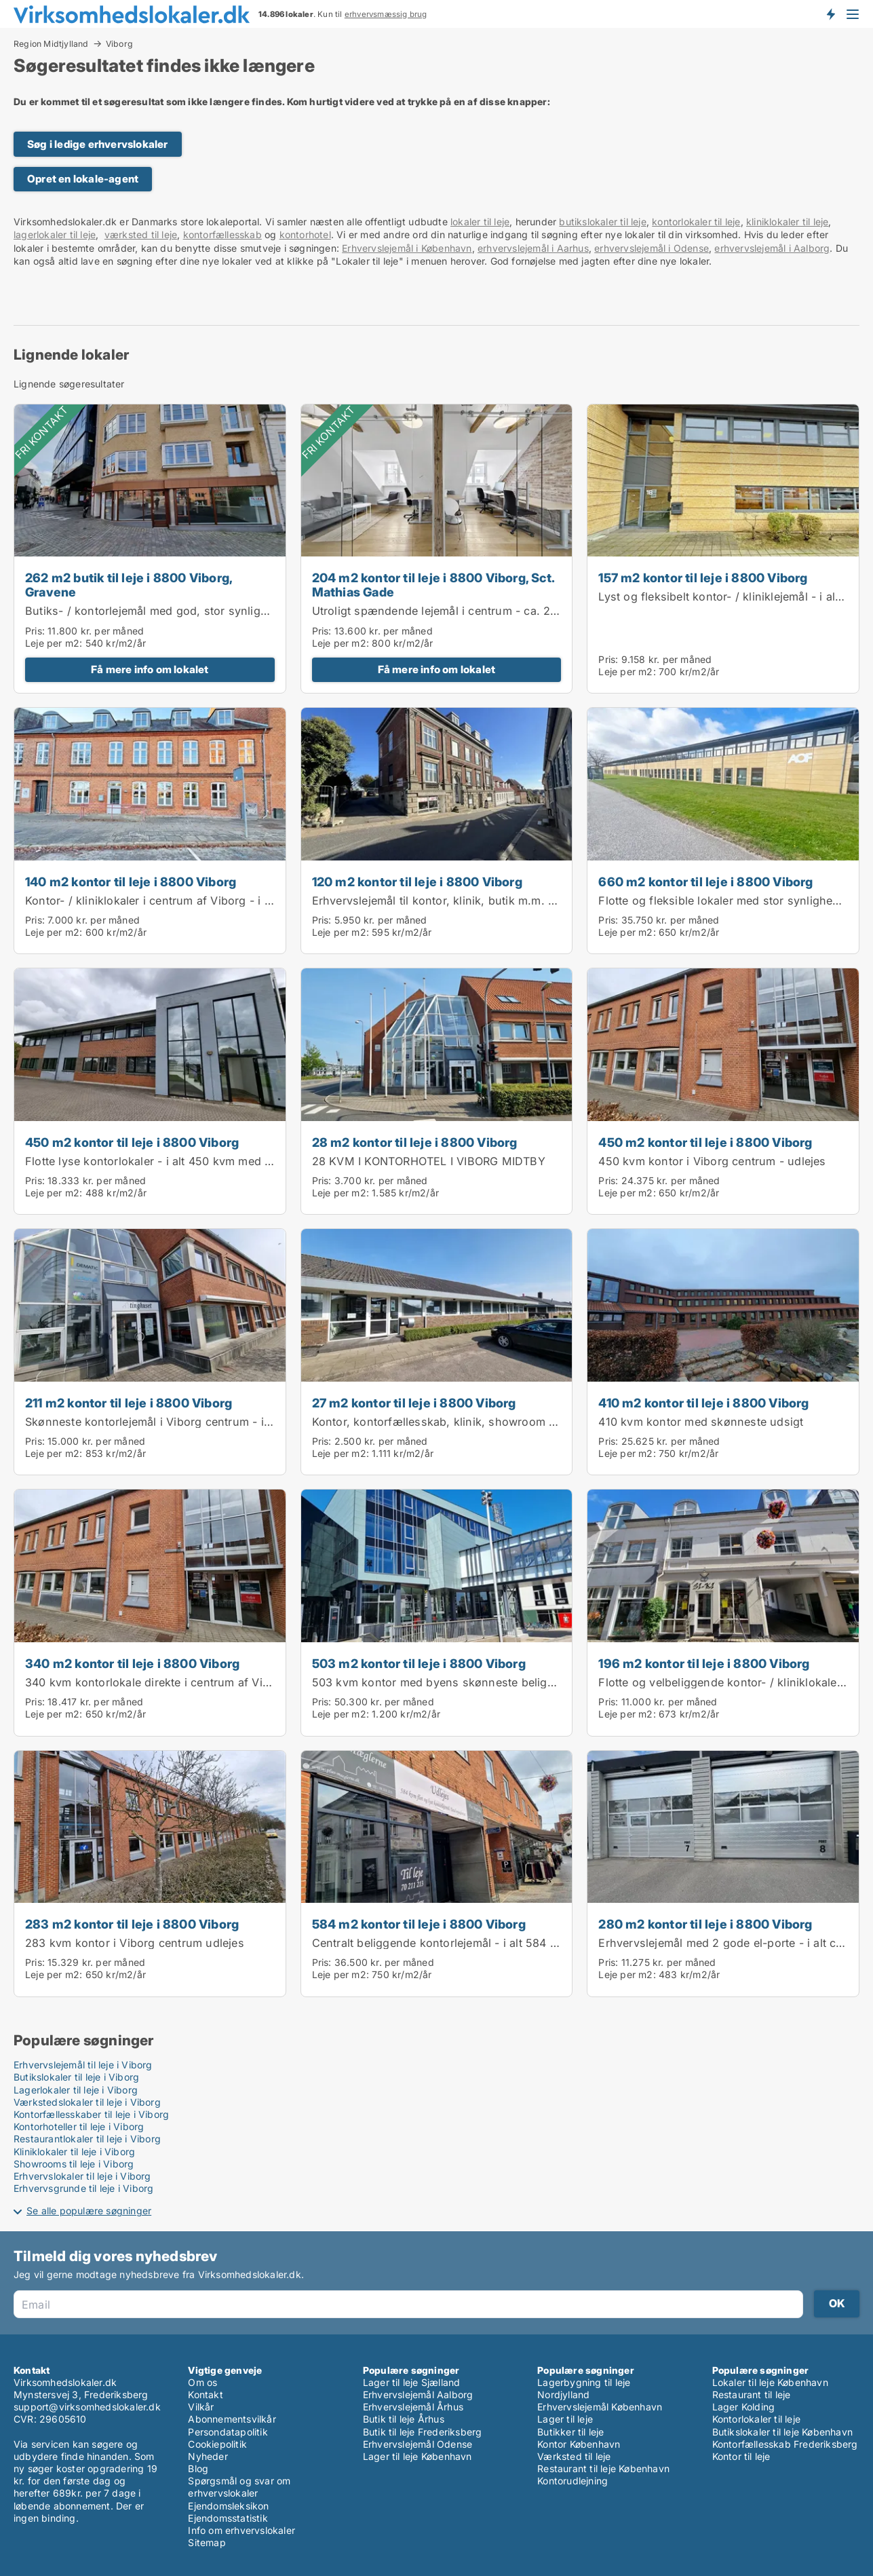 This screenshot has height=2576, width=873. Describe the element at coordinates (97, 144) in the screenshot. I see `Søg i ledige erhvervslokaler` at that location.